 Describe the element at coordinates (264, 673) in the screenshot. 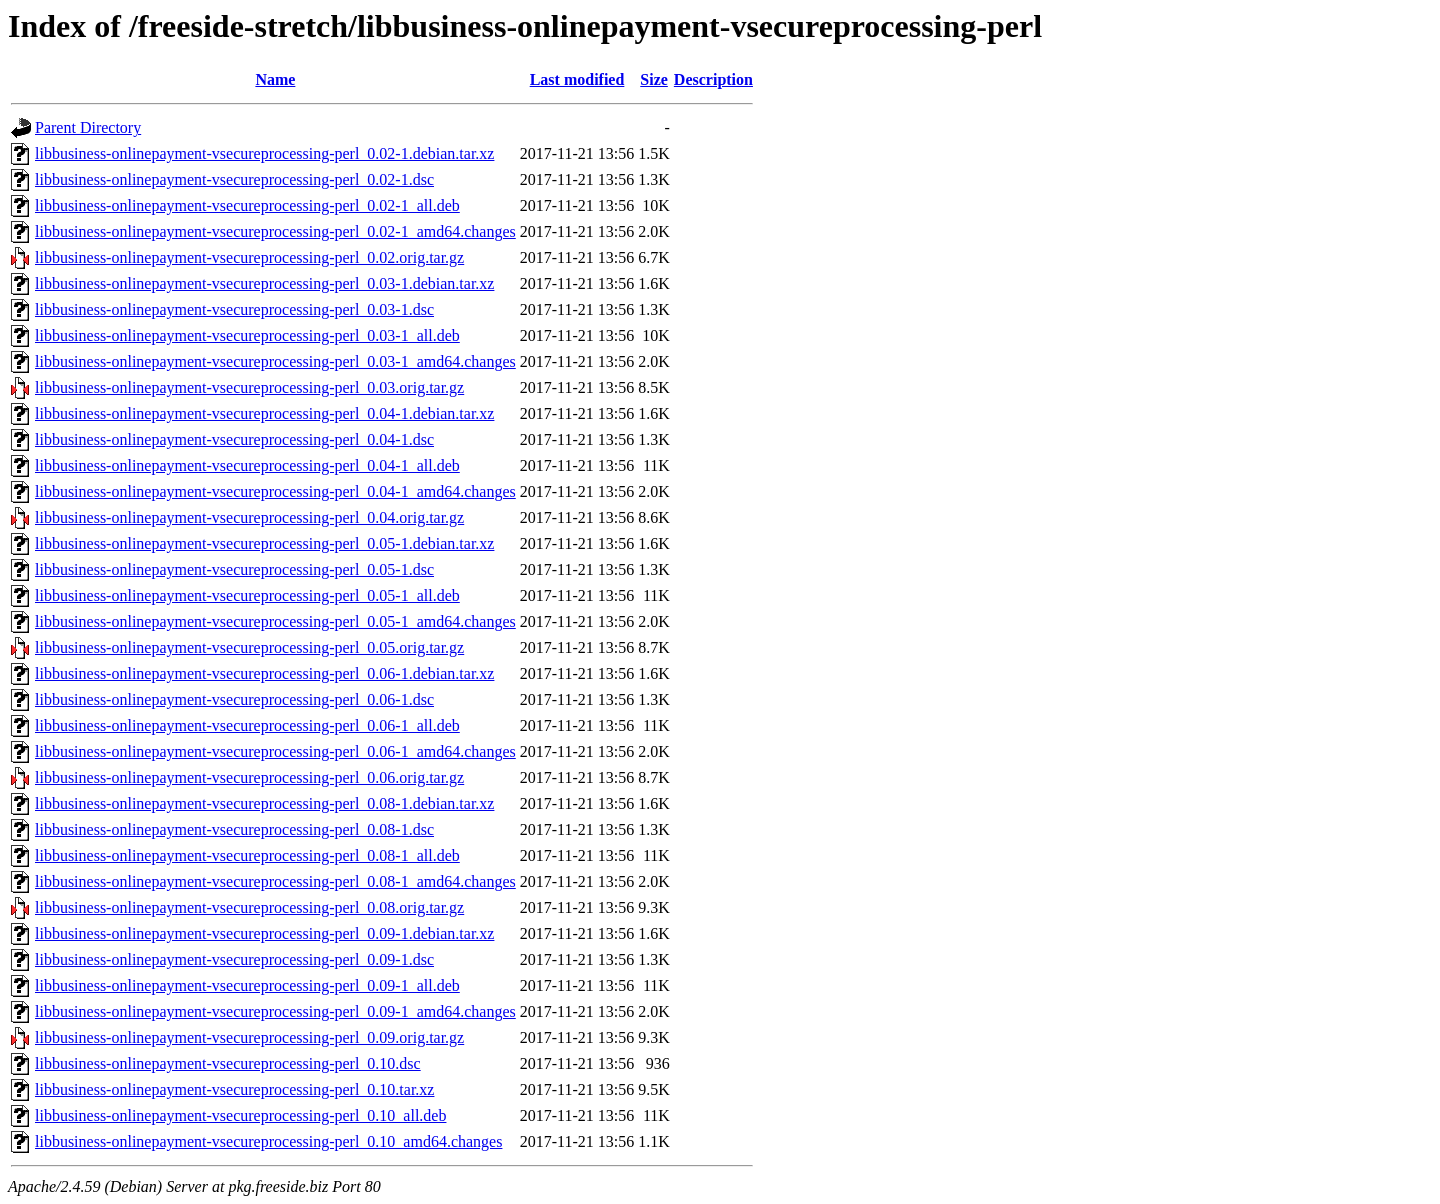

I see `libbusiness-onlinepayment-vsecureprocessing-perl_0.06-1.debian.tar.xz` at that location.